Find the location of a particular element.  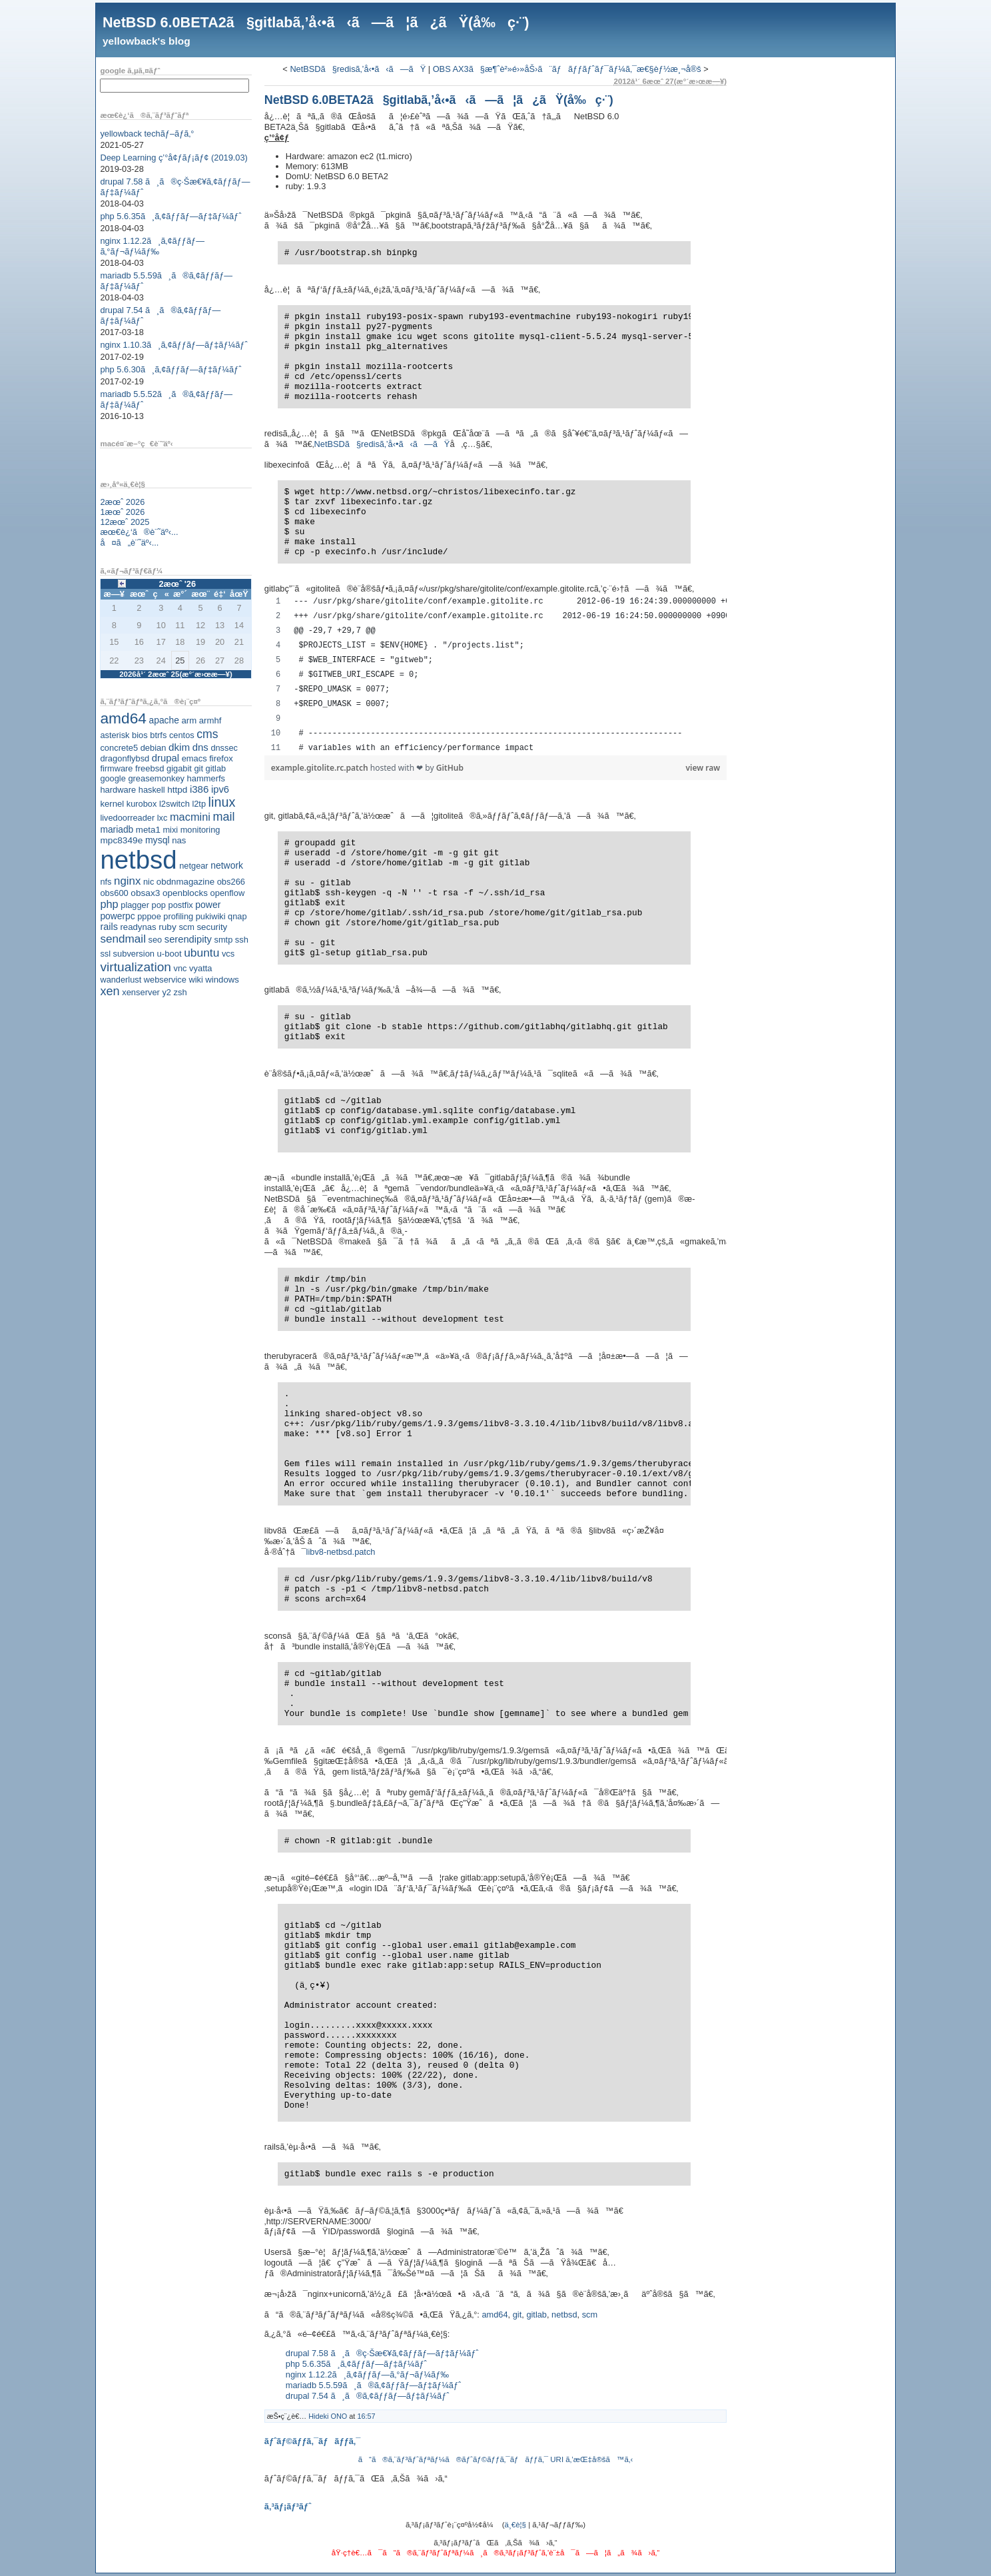

nginx 1.12.2ã¸ã‚¢ãƒƒãƒ—ã‚°ãƒ¬ãƒ¼ãƒ‰ is located at coordinates (152, 246).